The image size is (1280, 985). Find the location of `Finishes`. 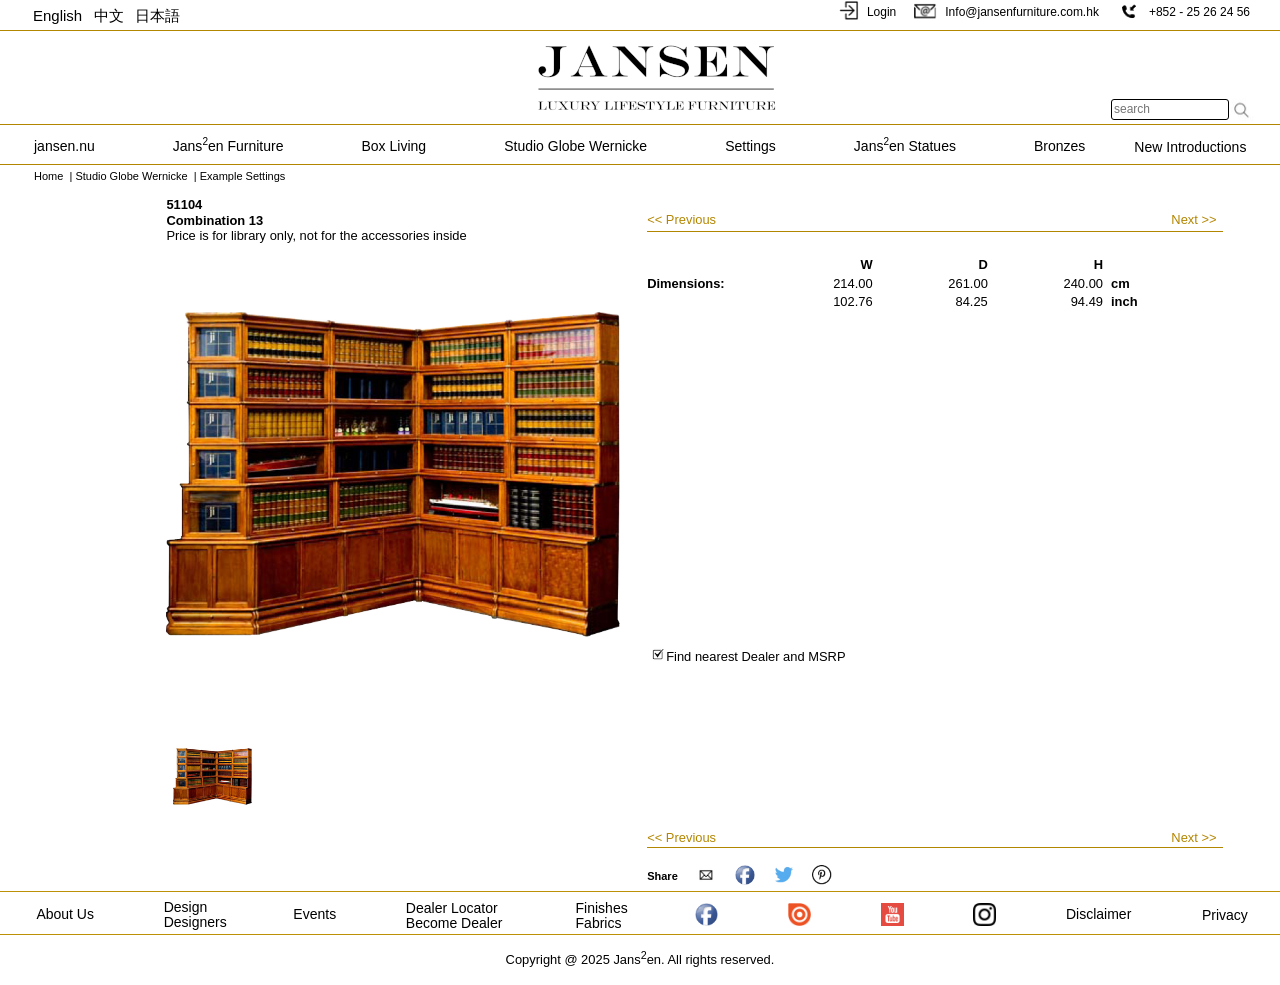

Finishes is located at coordinates (602, 908).